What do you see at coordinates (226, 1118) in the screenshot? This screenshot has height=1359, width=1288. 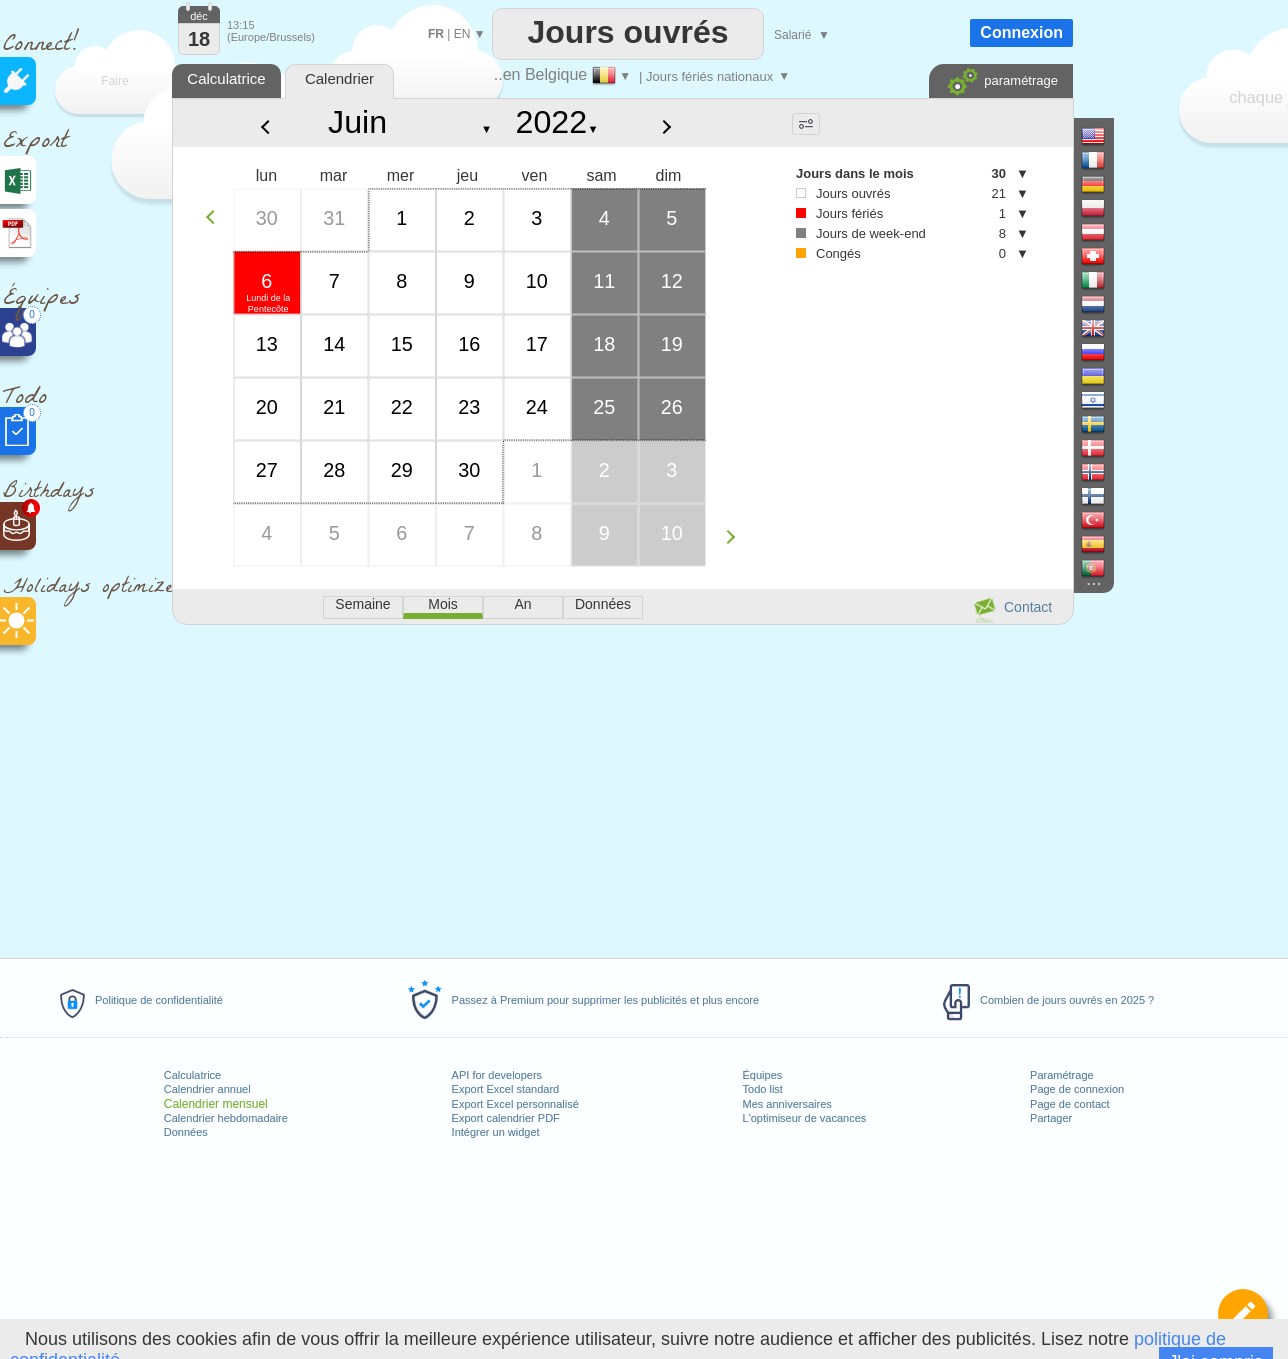 I see `Calendrier hebdomadaire` at bounding box center [226, 1118].